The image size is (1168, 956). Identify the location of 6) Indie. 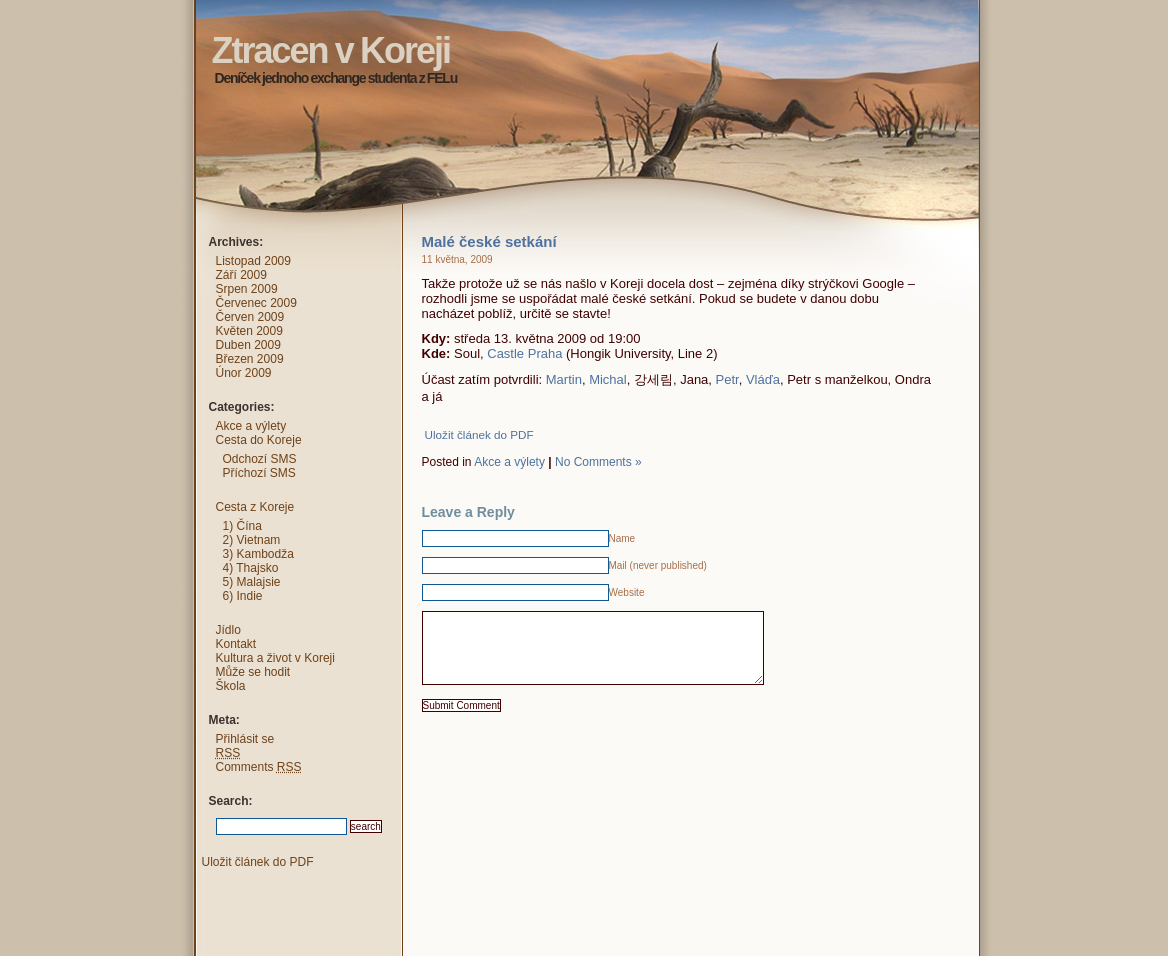
(243, 596).